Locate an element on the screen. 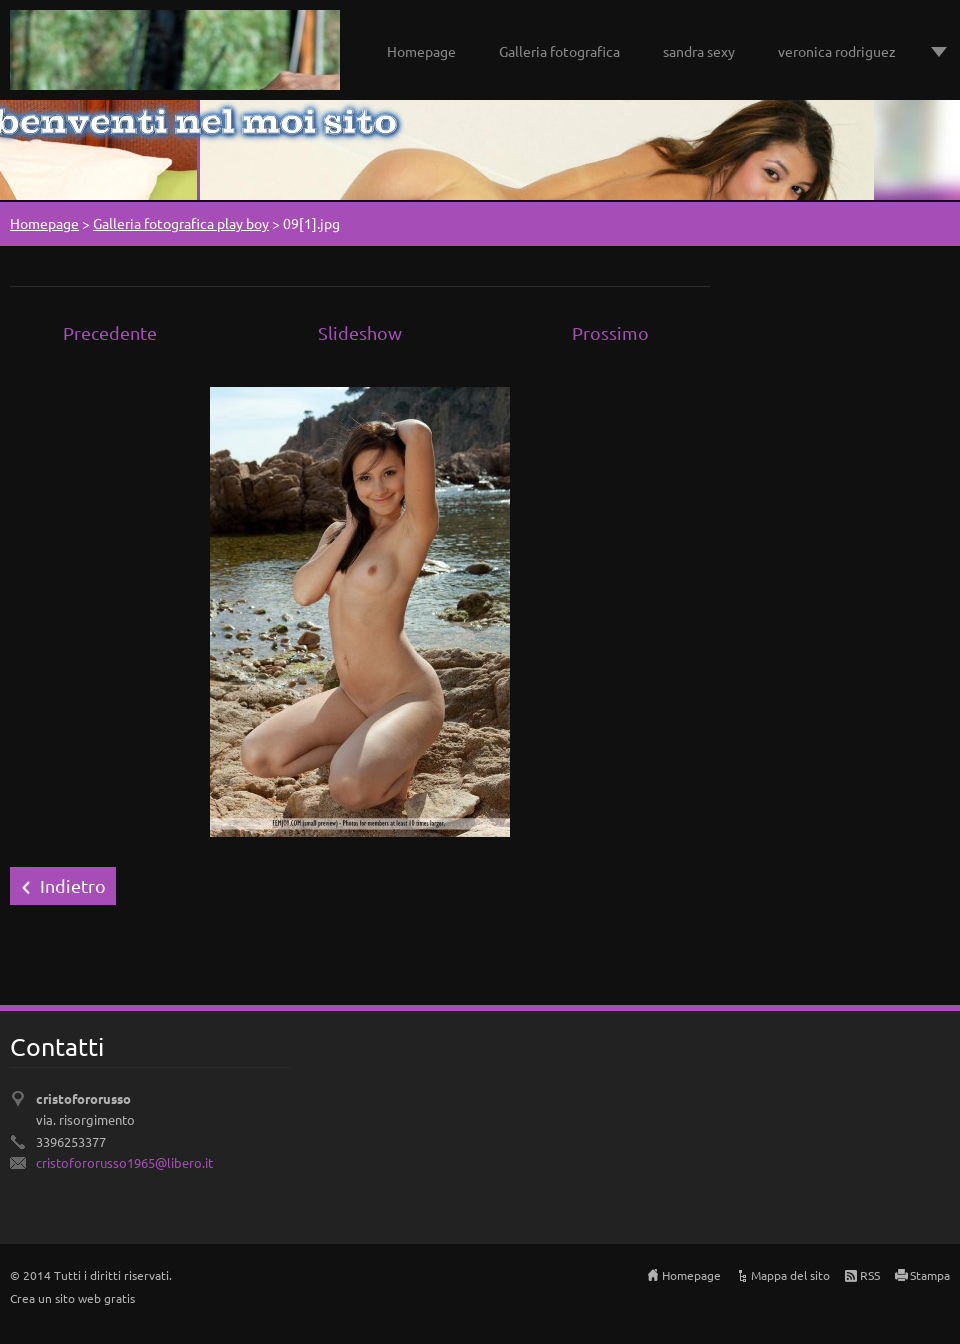 This screenshot has height=1344, width=960. Homepage is located at coordinates (421, 51).